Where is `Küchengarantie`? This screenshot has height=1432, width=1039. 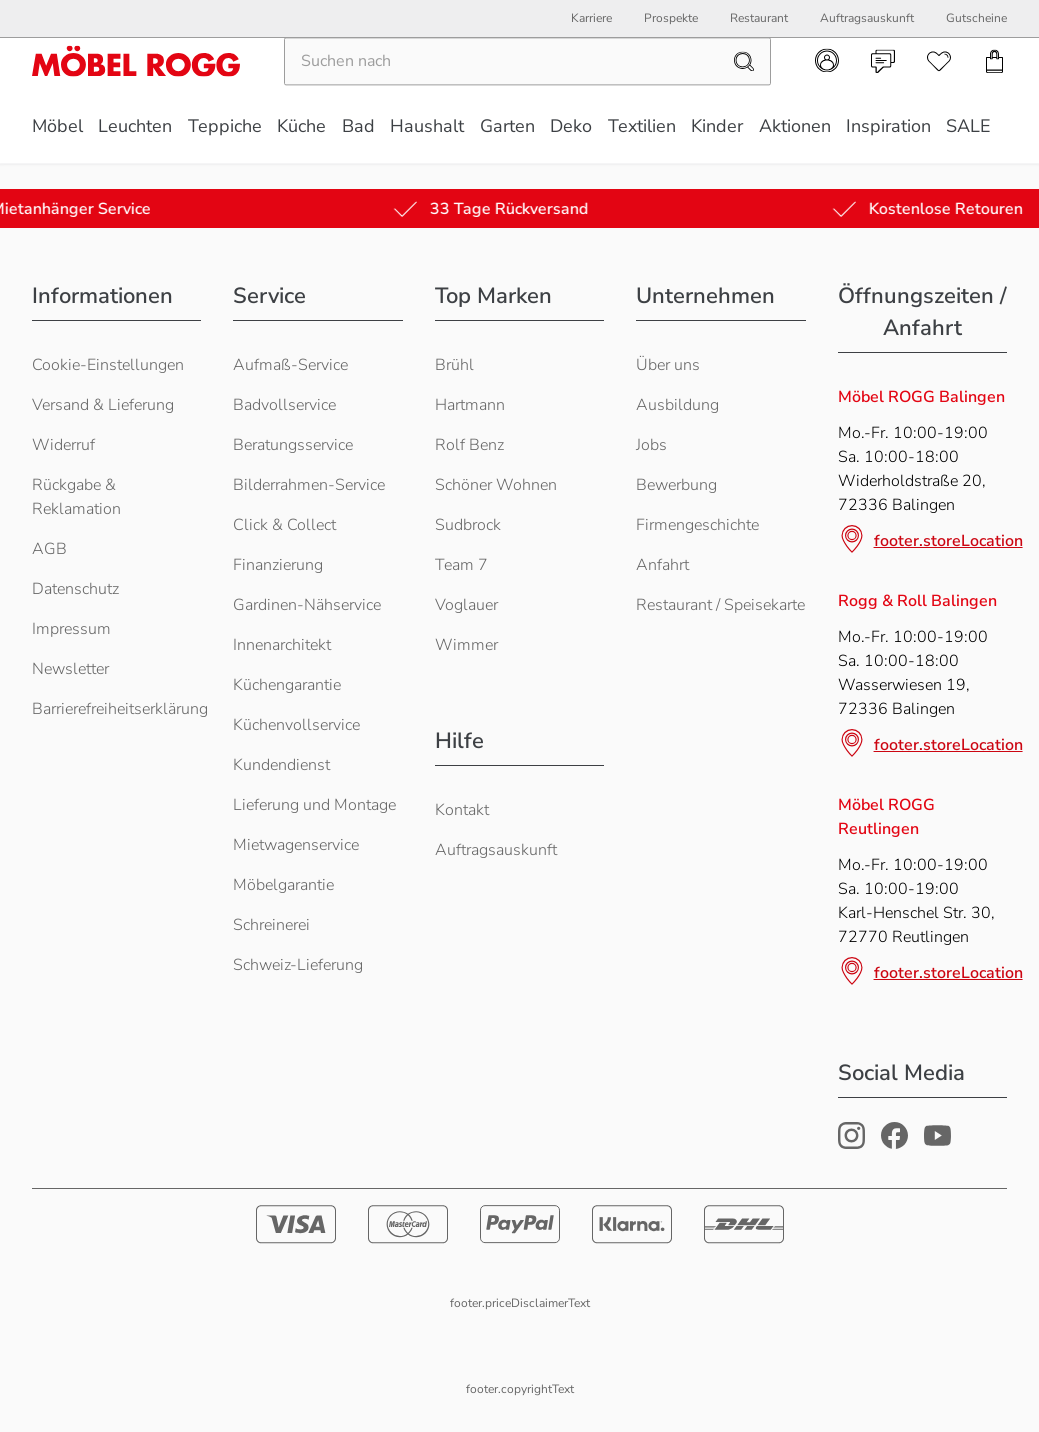
Küchengarantie is located at coordinates (287, 685).